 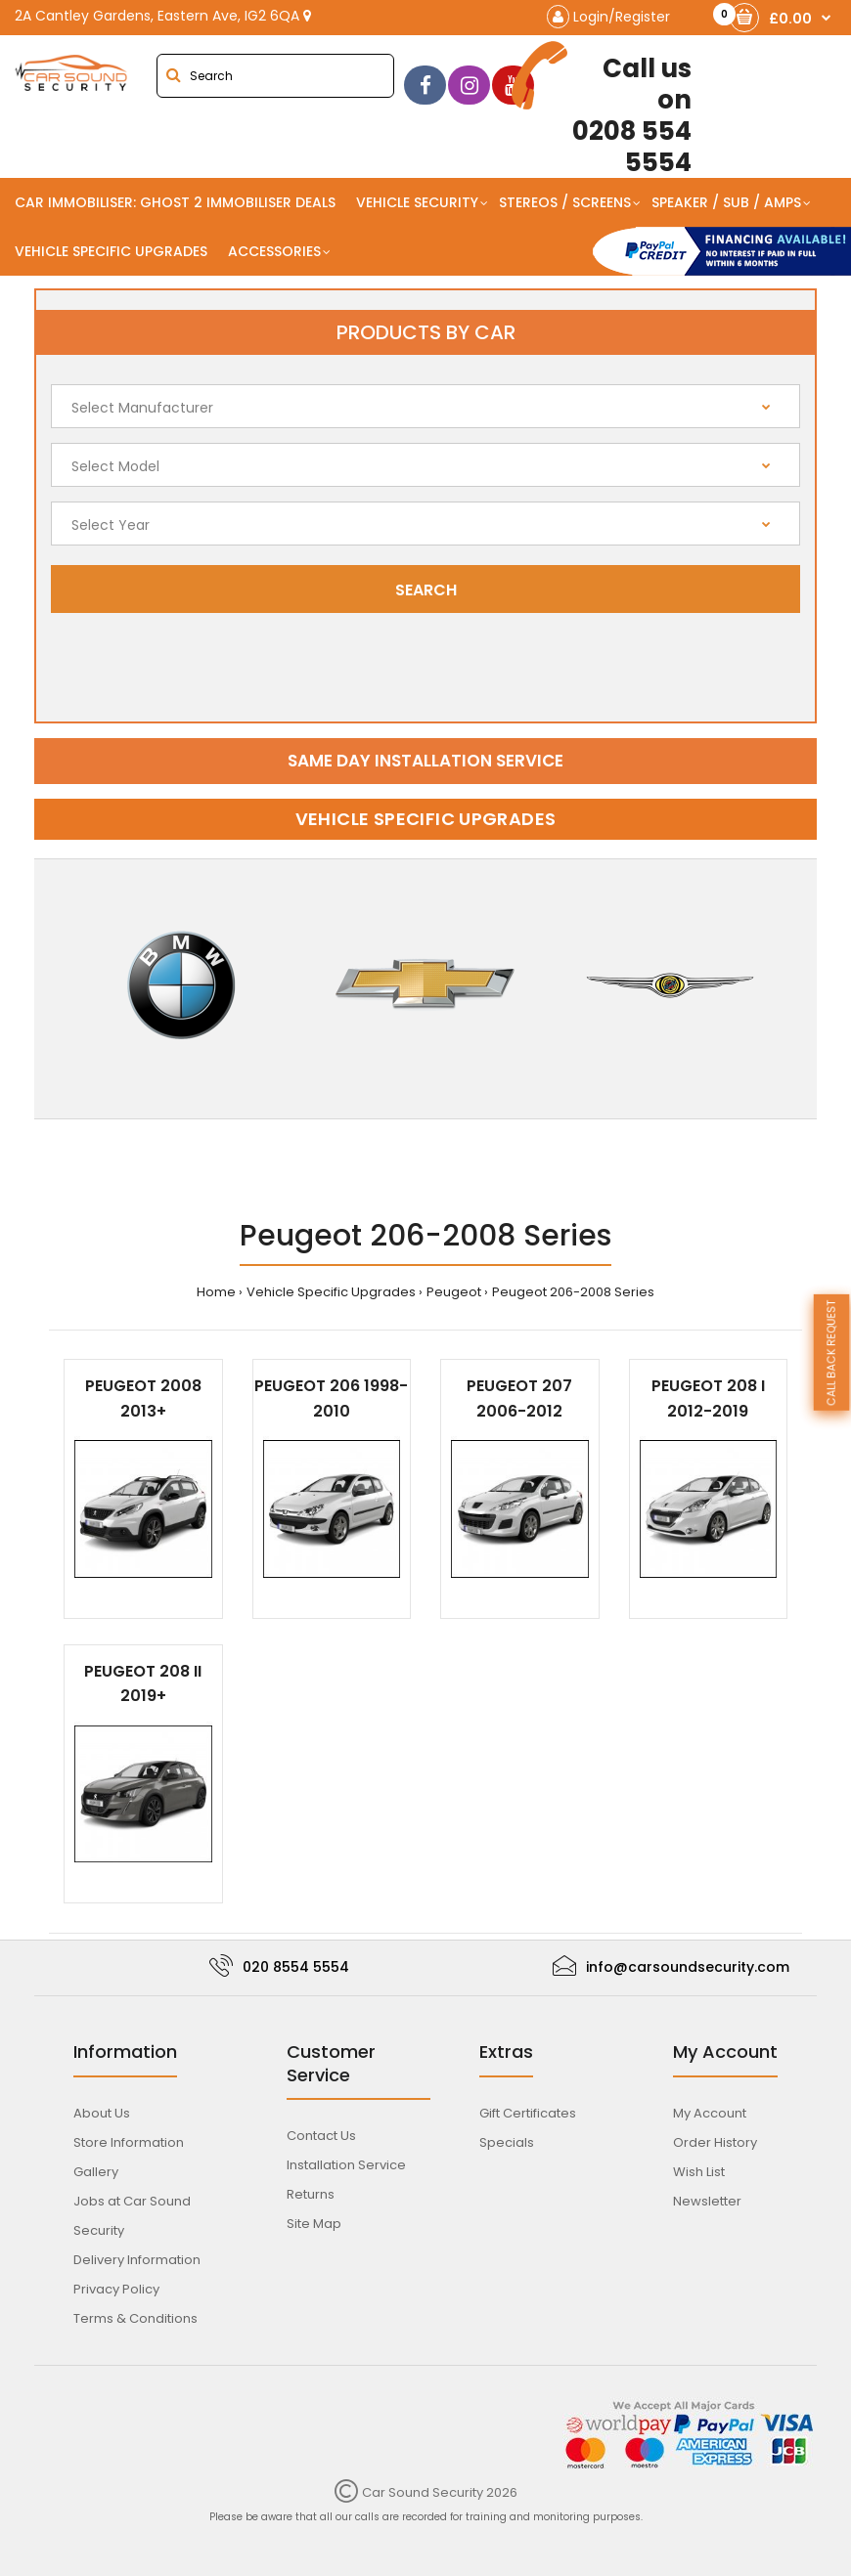 What do you see at coordinates (175, 202) in the screenshot?
I see `Car Immobiliser: Ghost 2 immobiliser Deals` at bounding box center [175, 202].